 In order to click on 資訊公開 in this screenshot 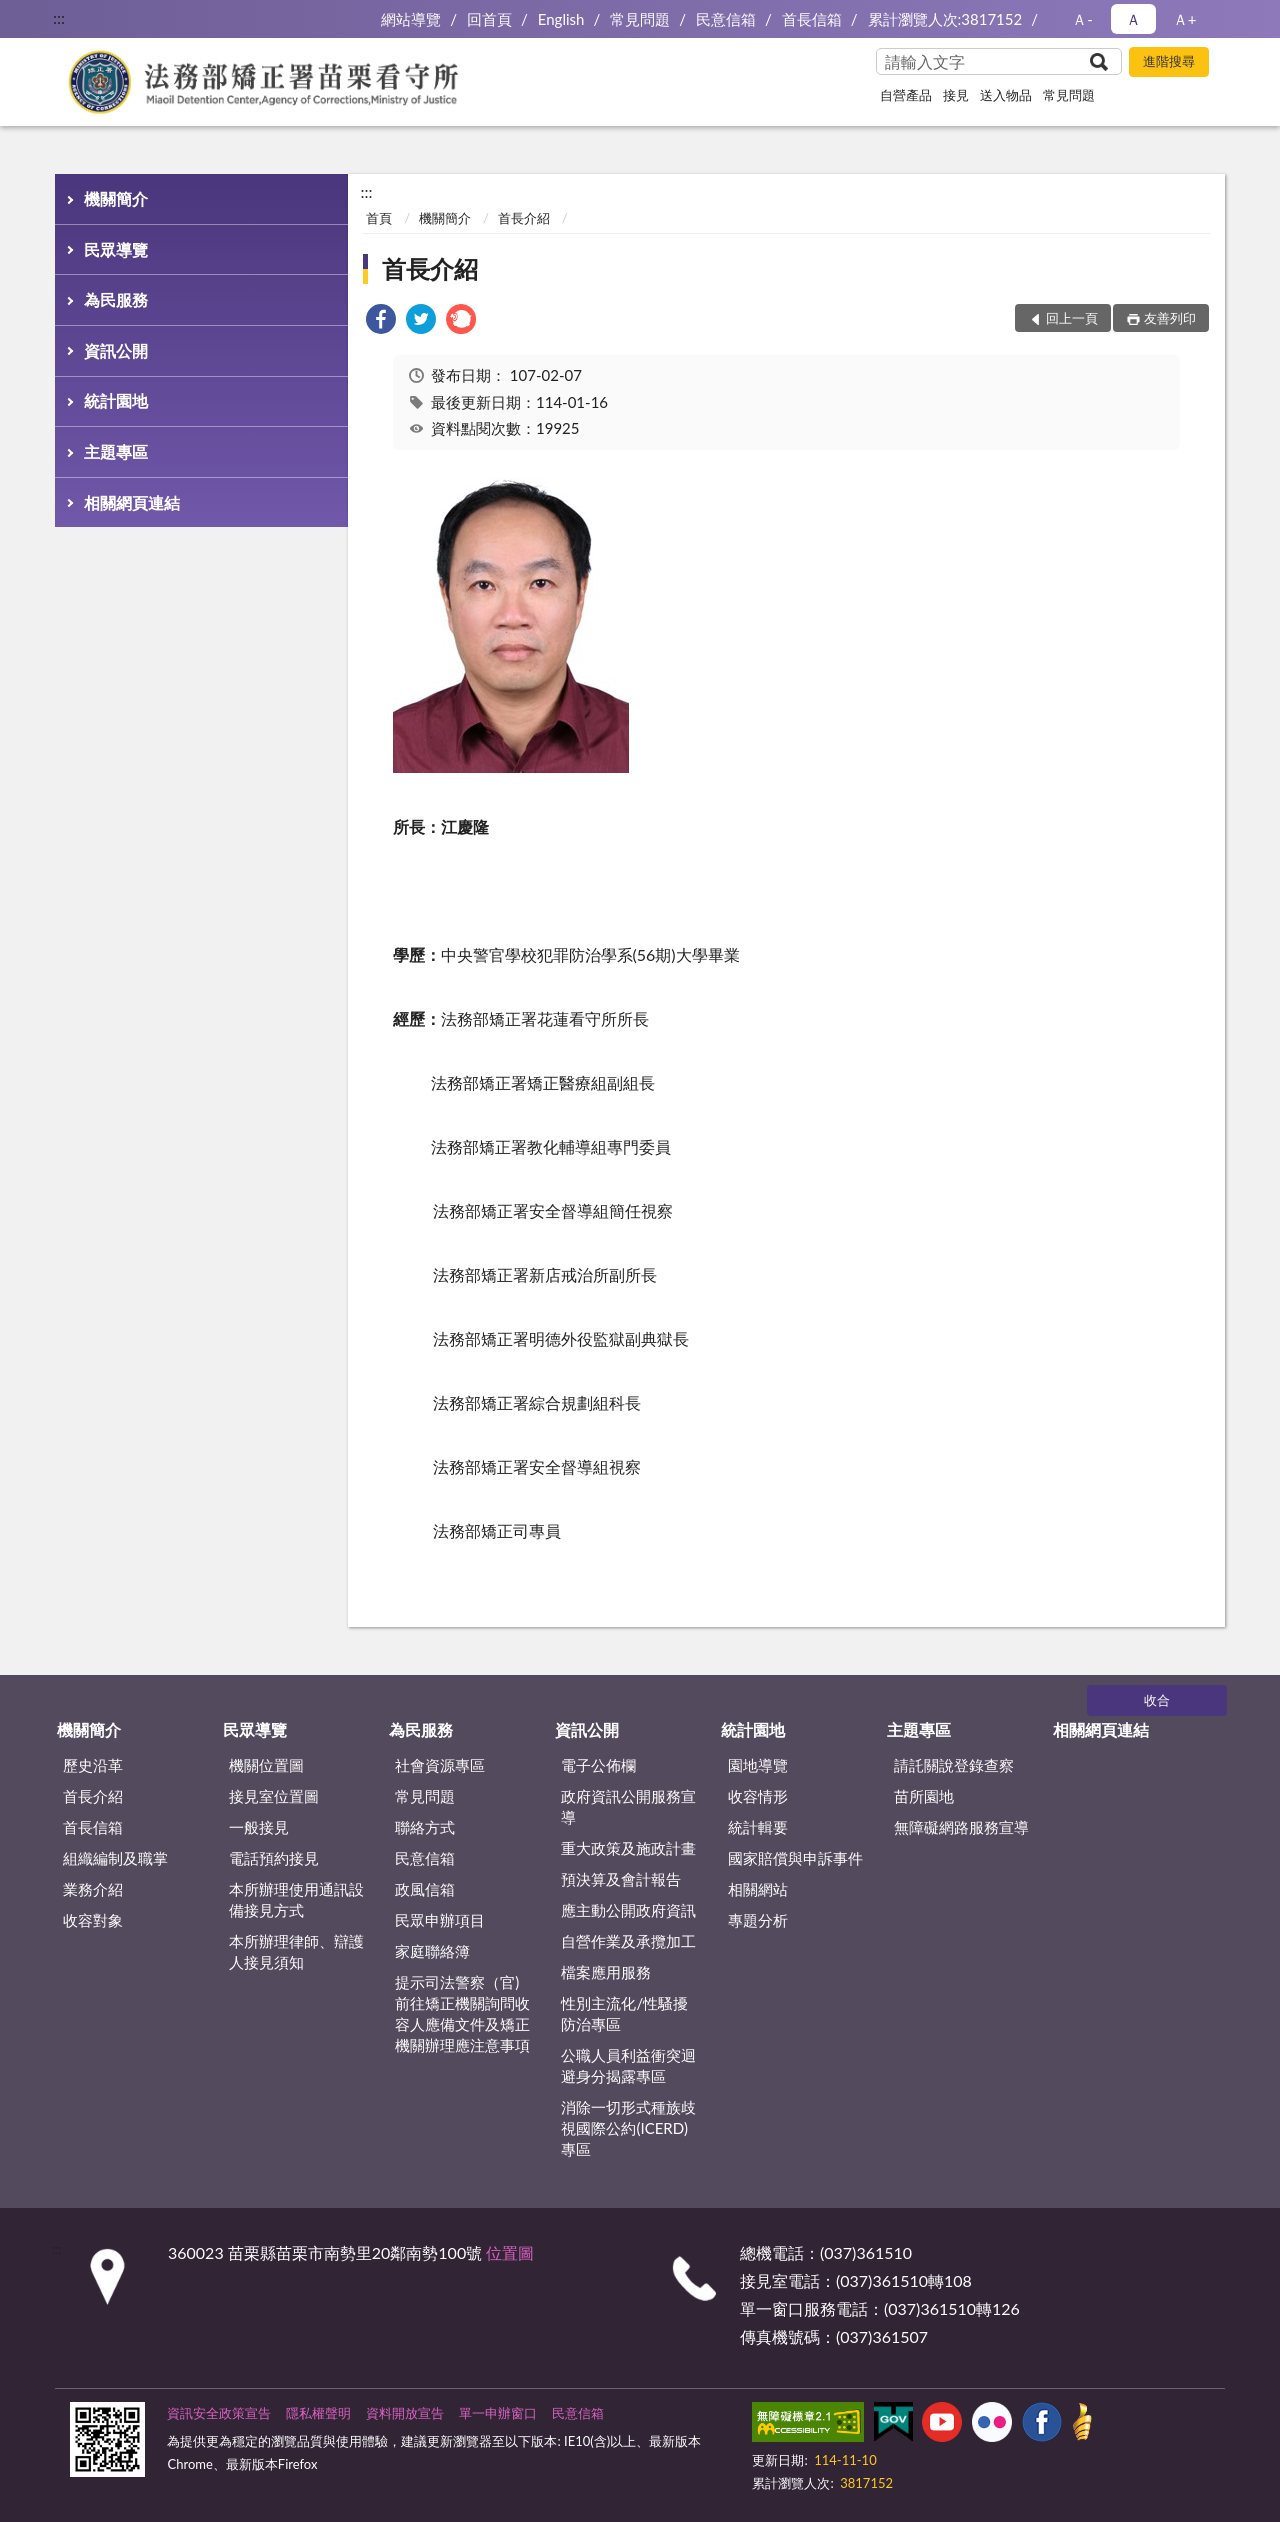, I will do `click(116, 350)`.